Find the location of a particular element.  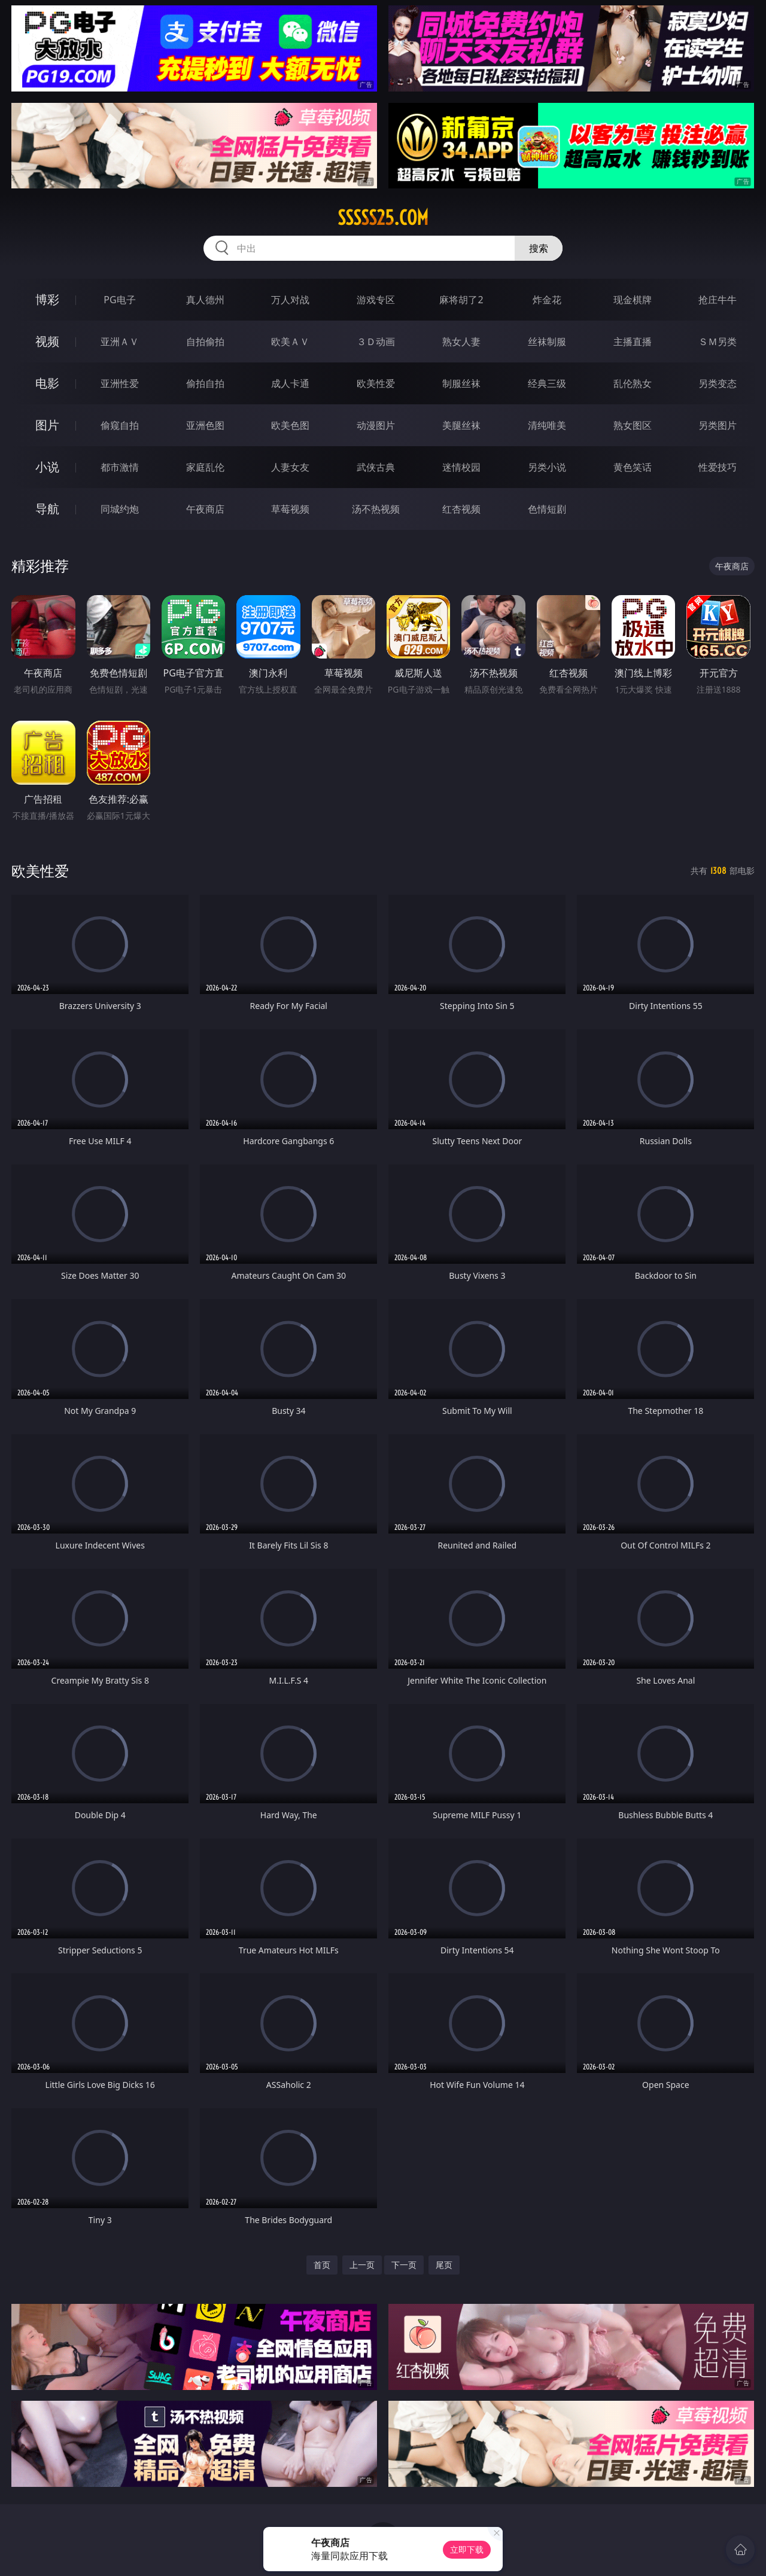

亚洲性爱 is located at coordinates (120, 383).